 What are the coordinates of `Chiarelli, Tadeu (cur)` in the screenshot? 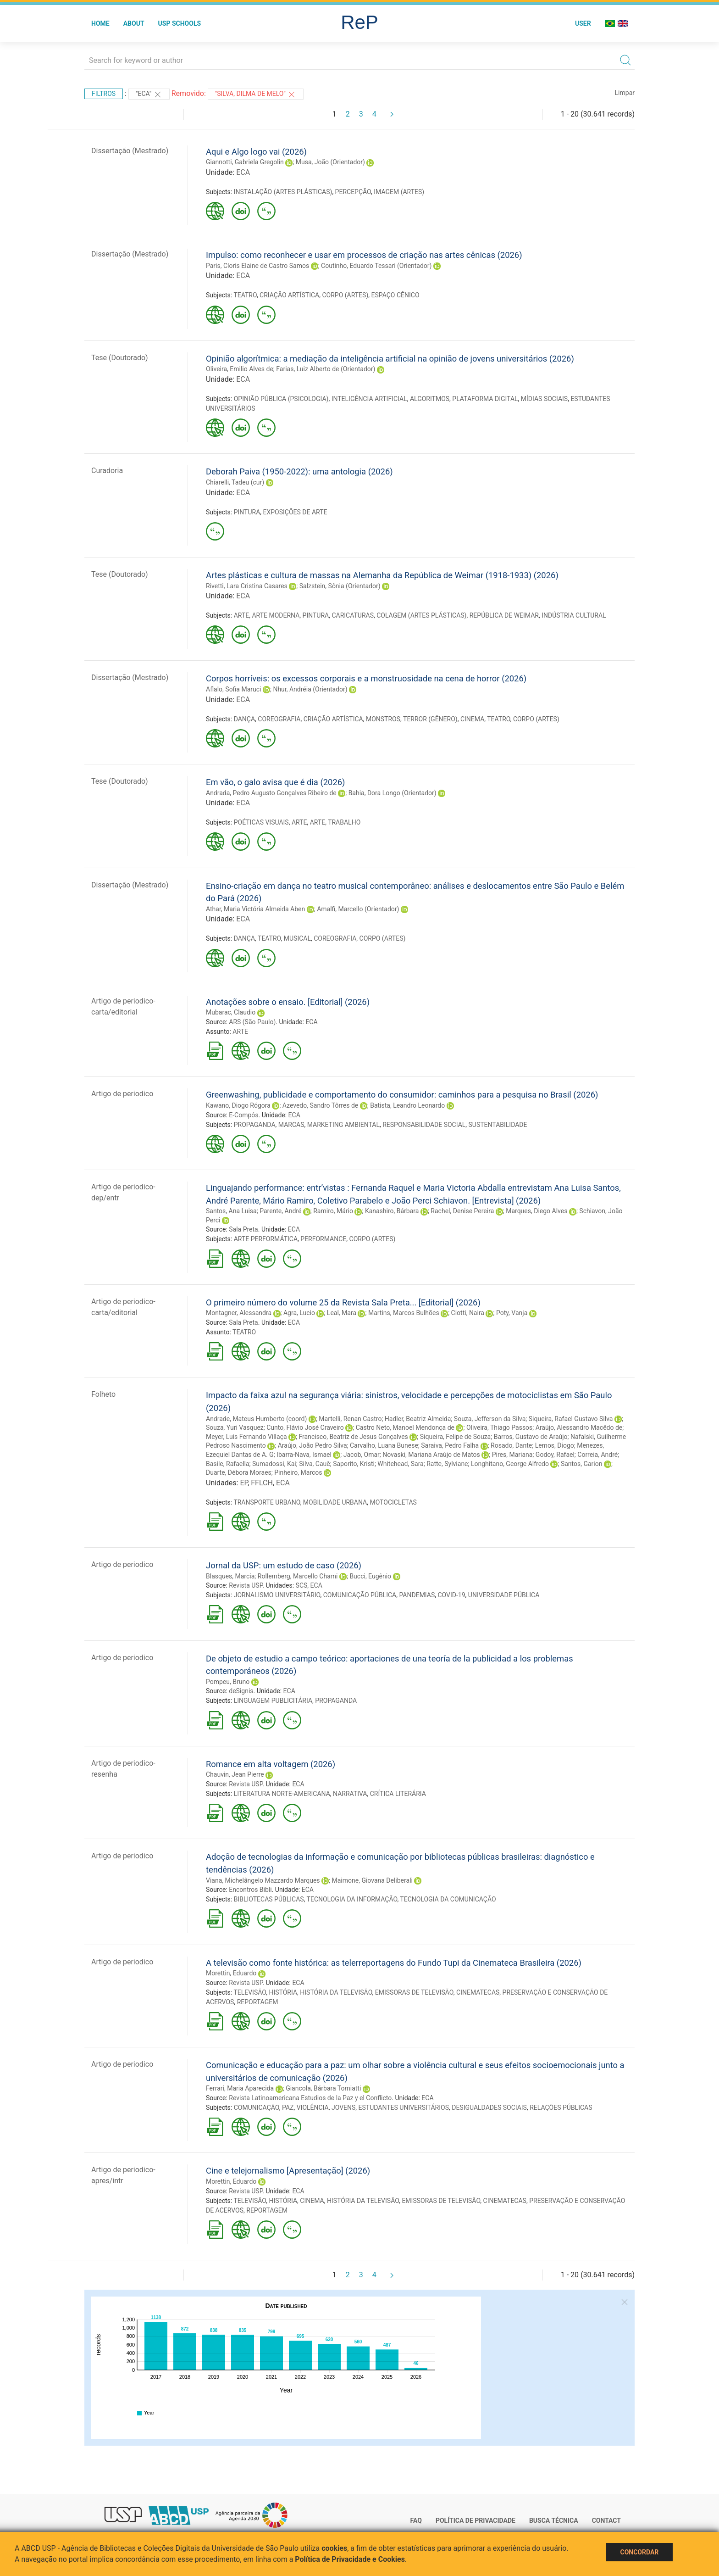 It's located at (235, 482).